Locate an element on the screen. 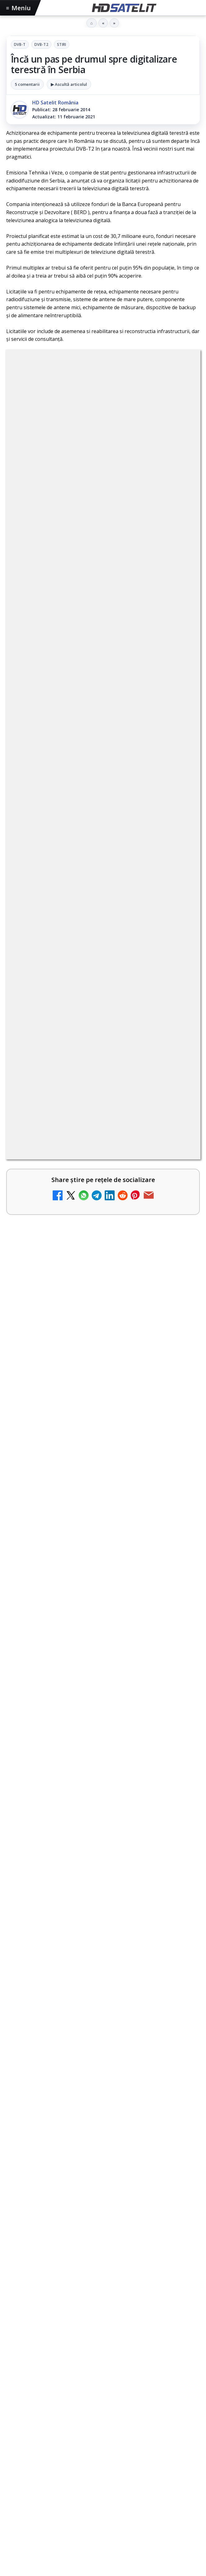 The image size is (206, 2576). Antena 3 CNN - Live TV Online is located at coordinates (69, 1434).